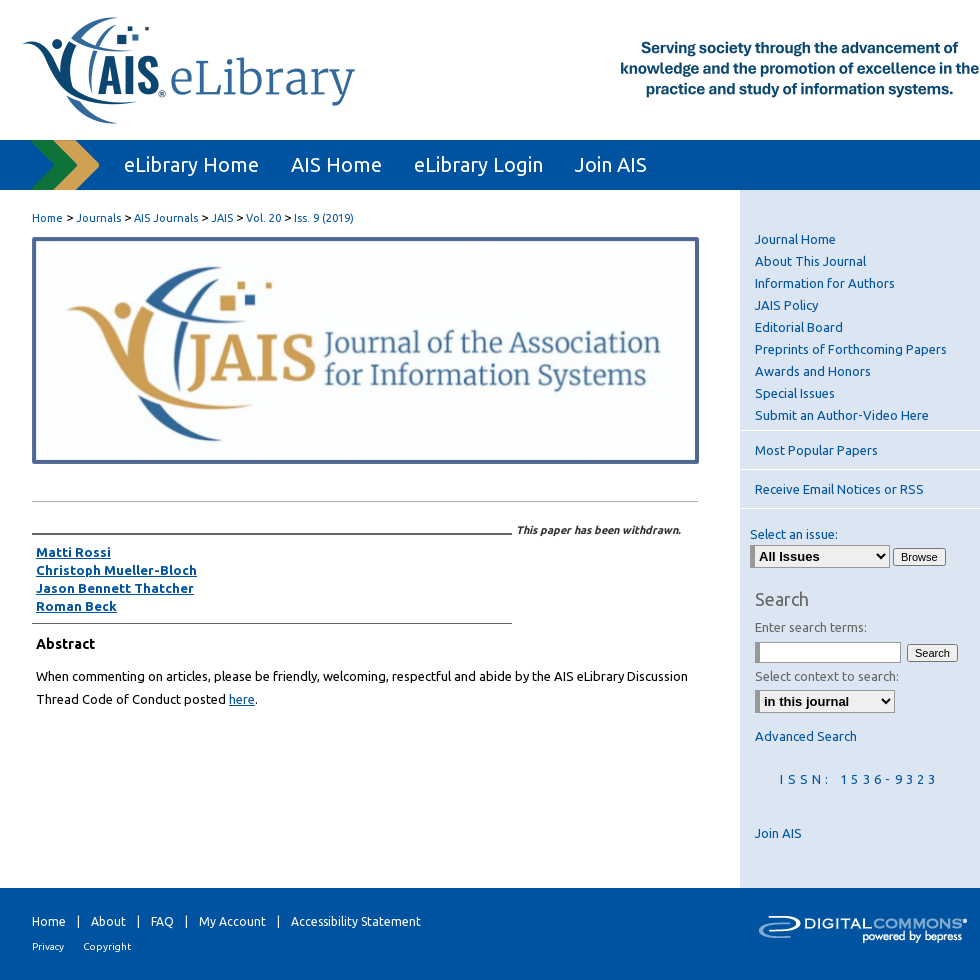  Describe the element at coordinates (810, 261) in the screenshot. I see `About This Journal` at that location.